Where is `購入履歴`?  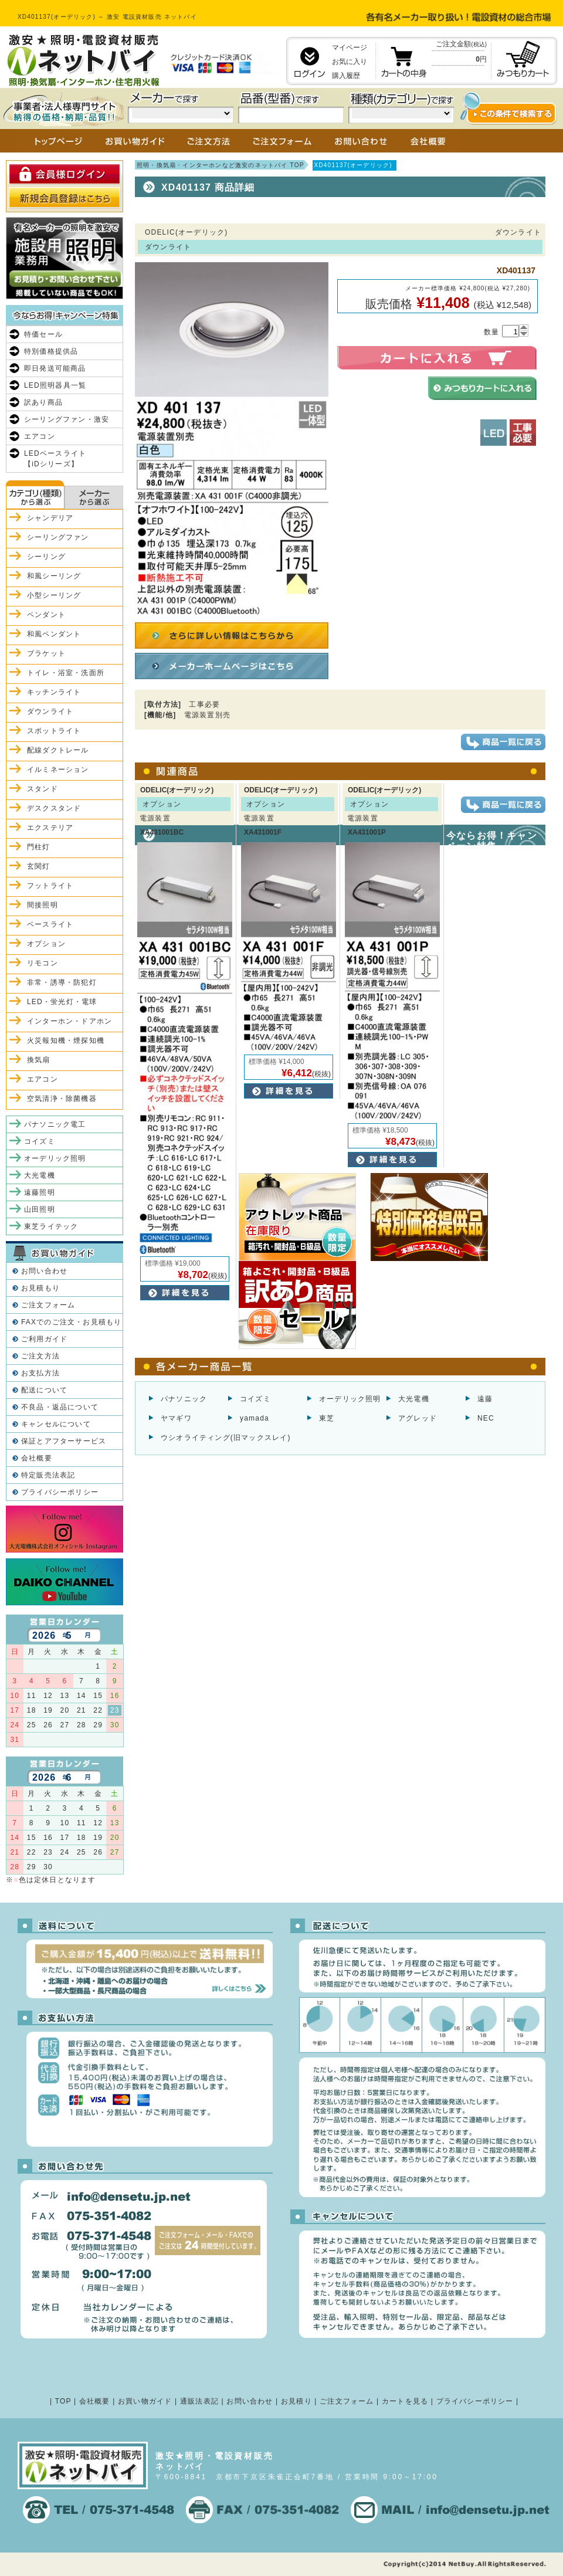 購入履歴 is located at coordinates (346, 76).